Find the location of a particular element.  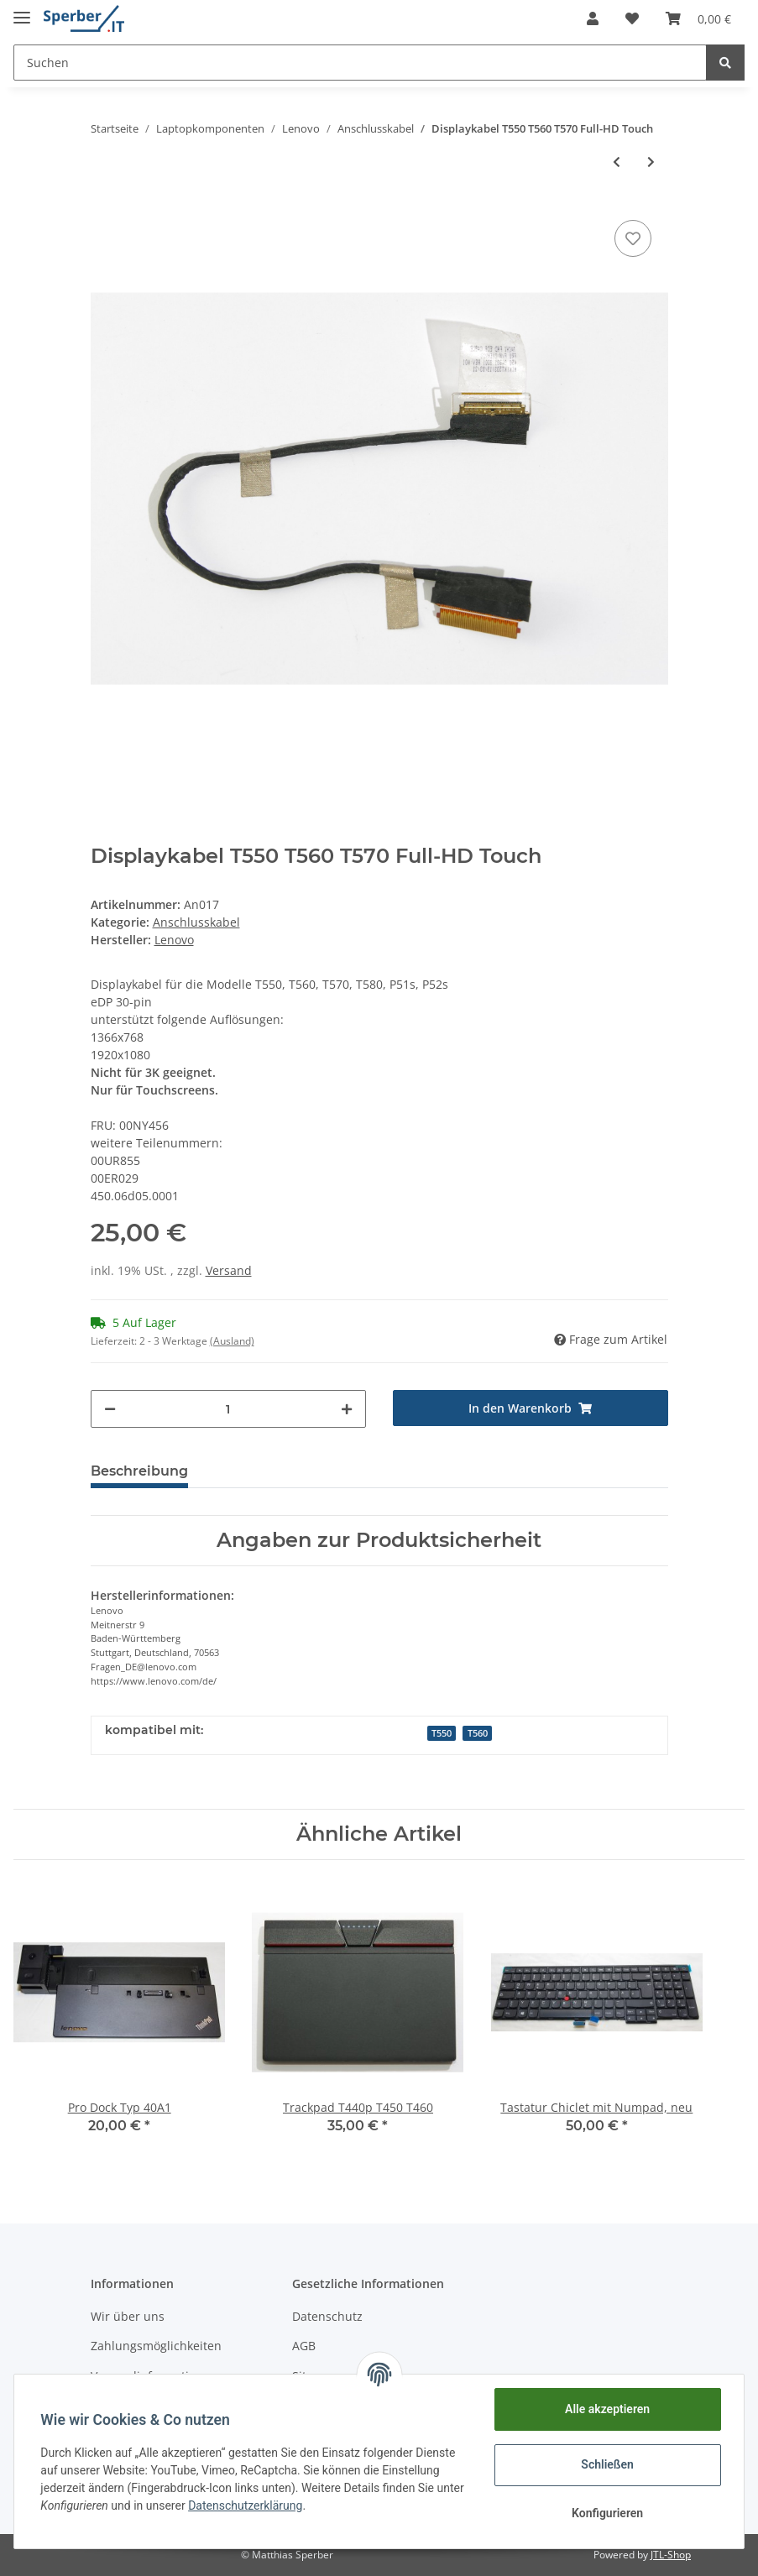

Datenschutz is located at coordinates (327, 2316).